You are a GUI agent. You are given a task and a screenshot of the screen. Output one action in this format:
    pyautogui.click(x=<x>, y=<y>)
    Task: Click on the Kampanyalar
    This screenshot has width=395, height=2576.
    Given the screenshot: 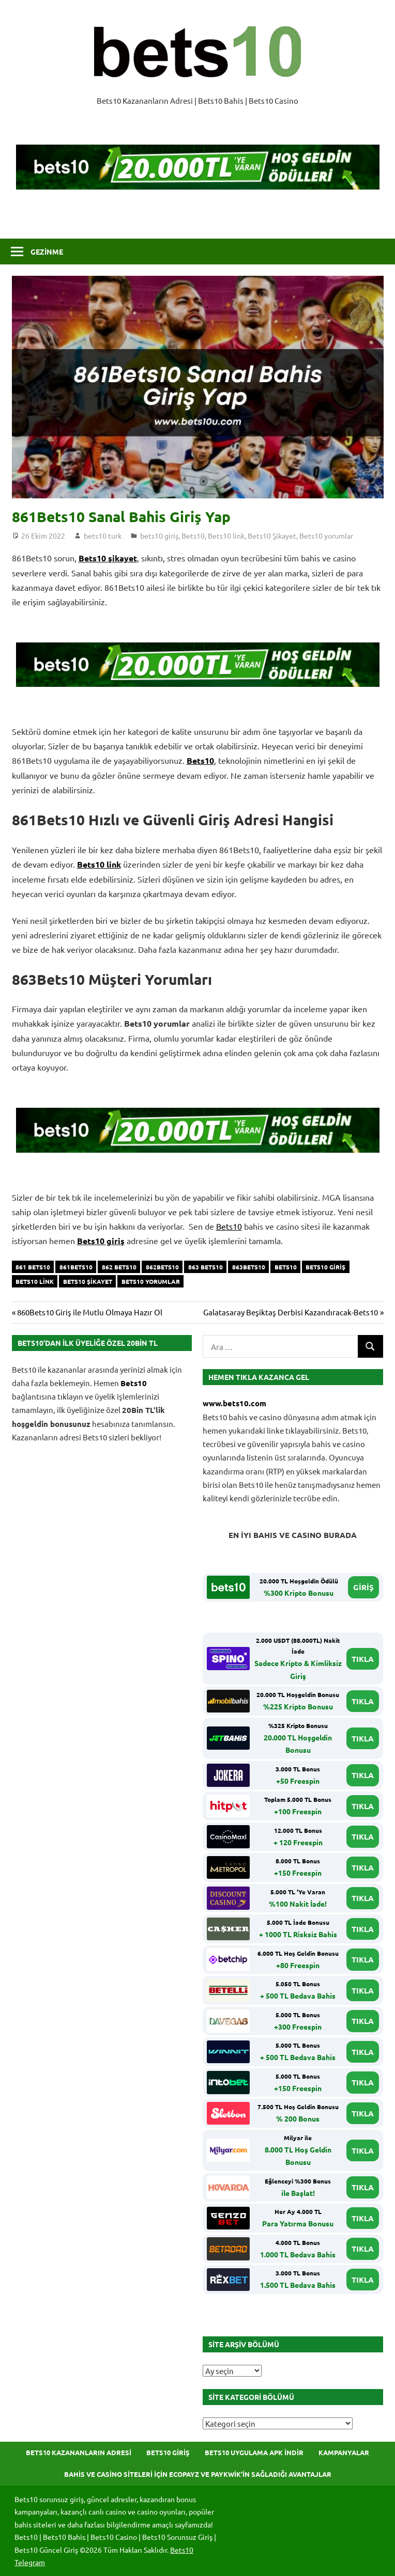 What is the action you would take?
    pyautogui.click(x=343, y=2452)
    